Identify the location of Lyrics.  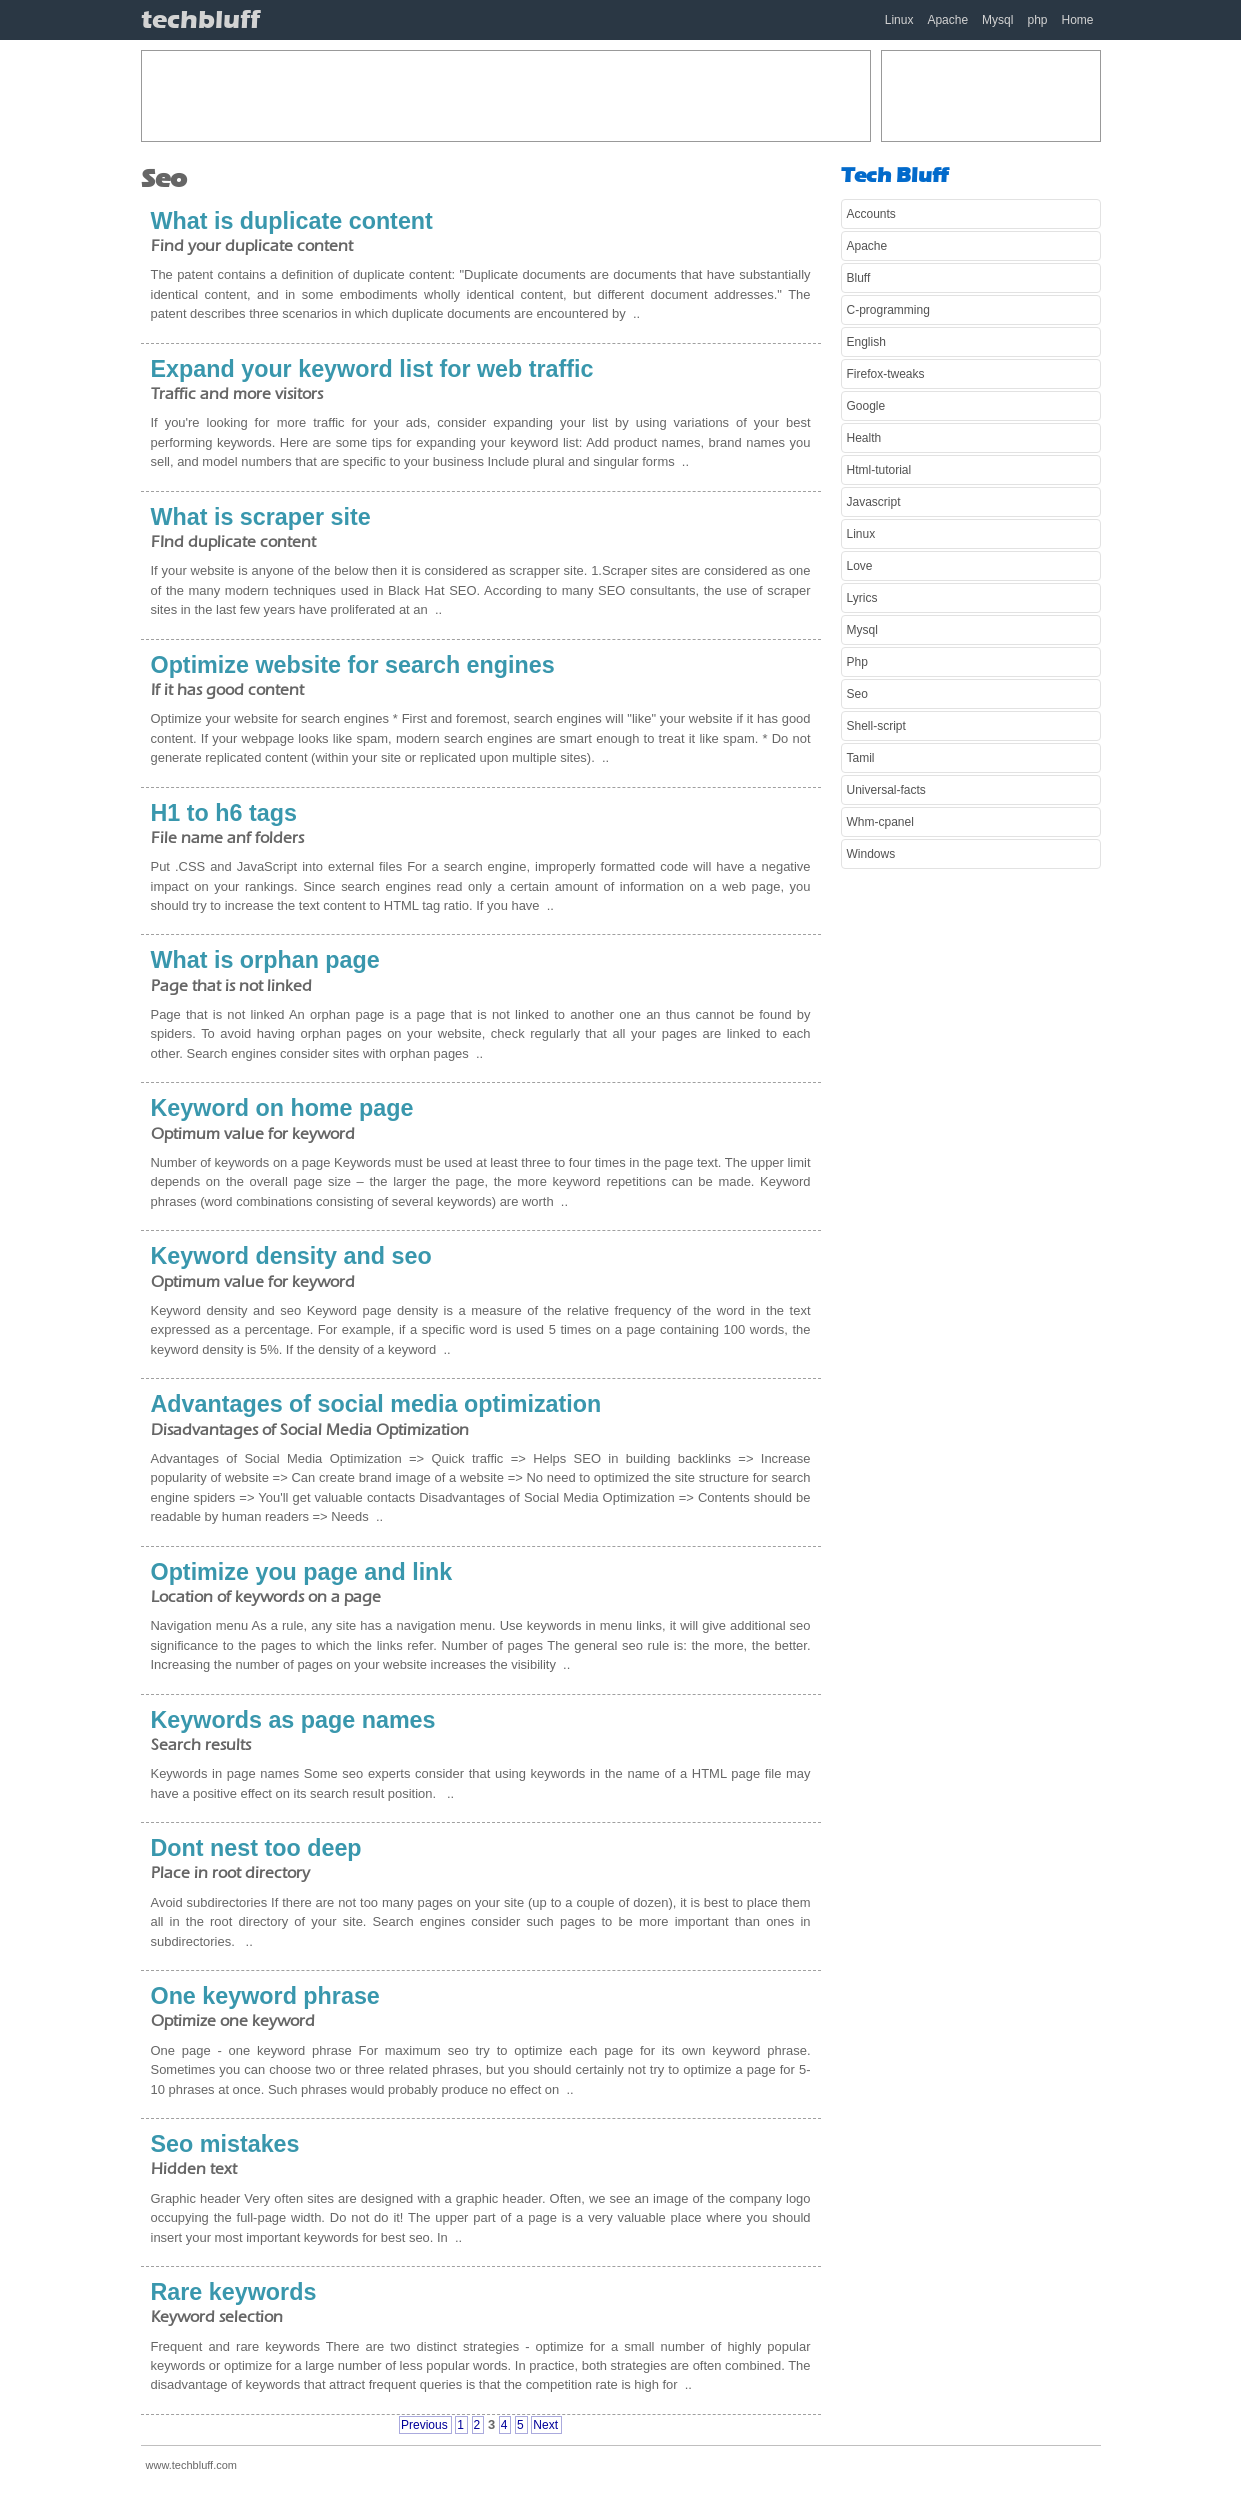
(862, 598).